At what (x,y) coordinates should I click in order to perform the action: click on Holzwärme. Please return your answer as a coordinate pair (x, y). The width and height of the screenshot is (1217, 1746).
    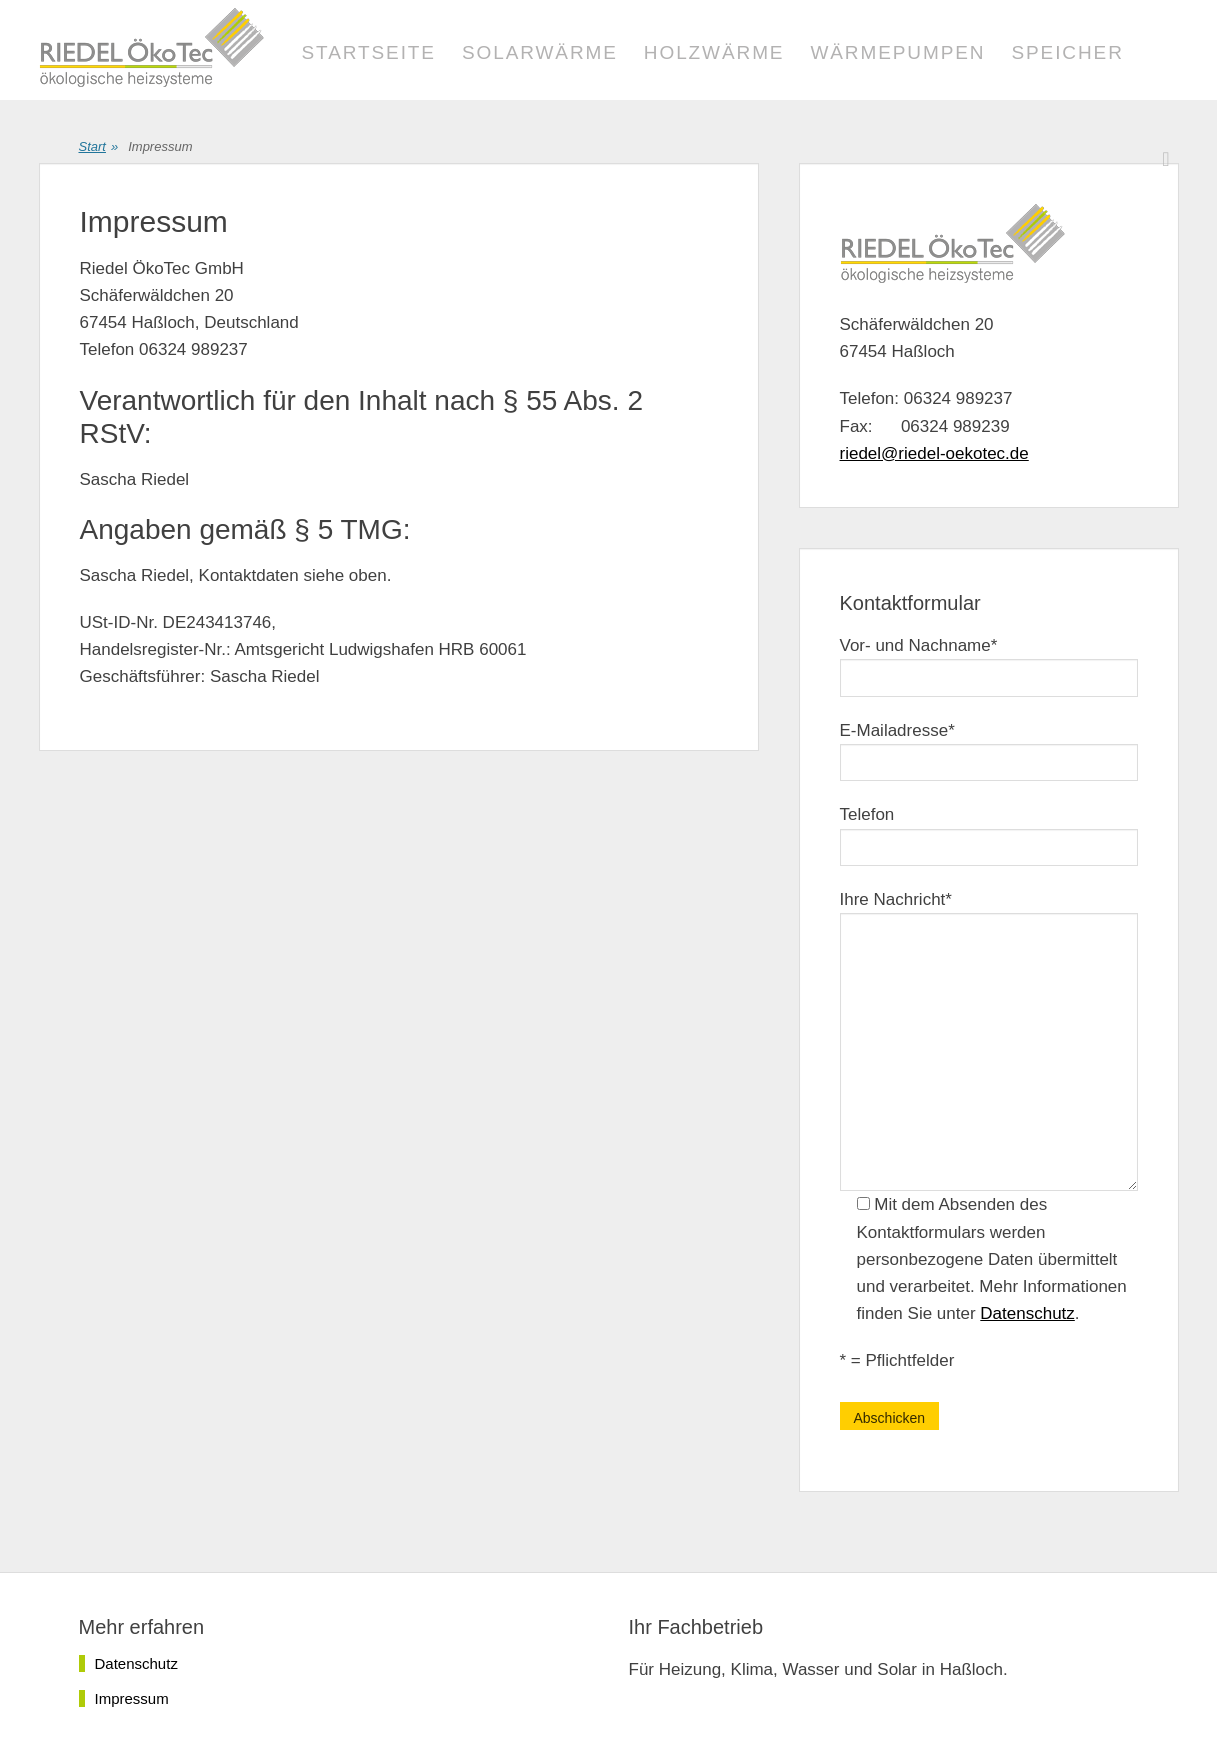
    Looking at the image, I should click on (714, 52).